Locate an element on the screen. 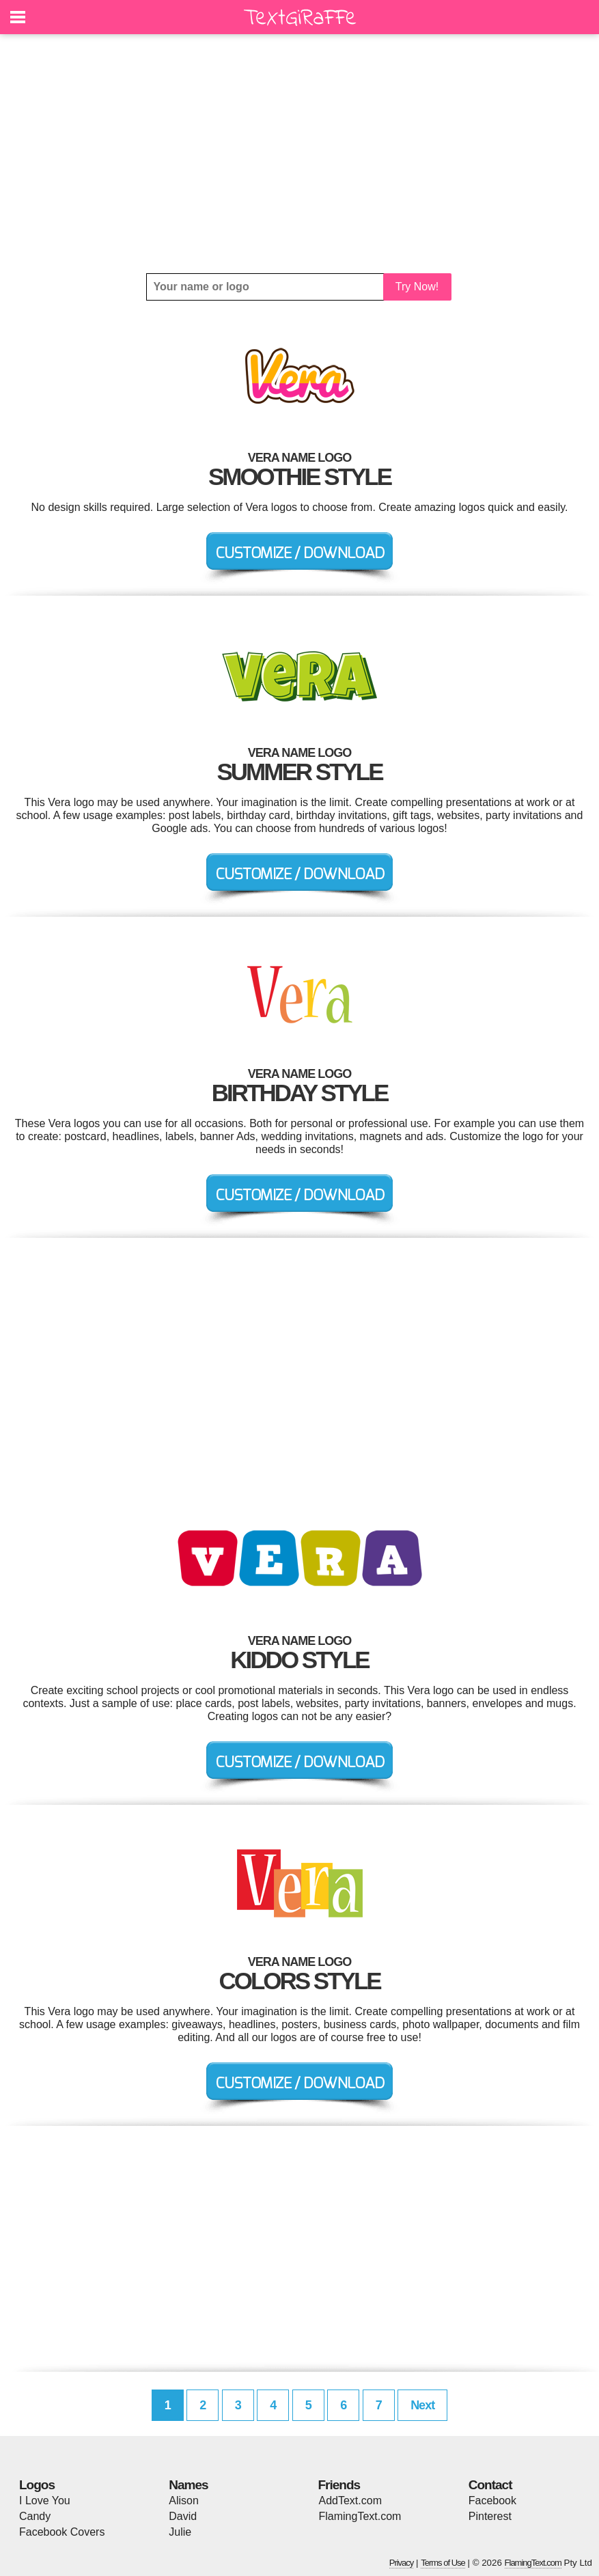 The height and width of the screenshot is (2576, 599). Names is located at coordinates (188, 2485).